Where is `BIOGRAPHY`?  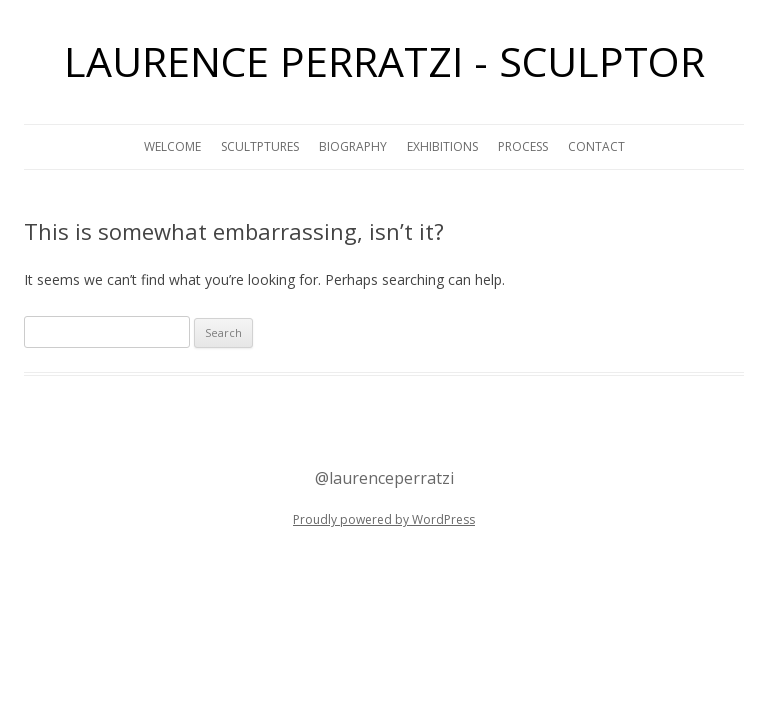
BIOGRAPHY is located at coordinates (353, 146).